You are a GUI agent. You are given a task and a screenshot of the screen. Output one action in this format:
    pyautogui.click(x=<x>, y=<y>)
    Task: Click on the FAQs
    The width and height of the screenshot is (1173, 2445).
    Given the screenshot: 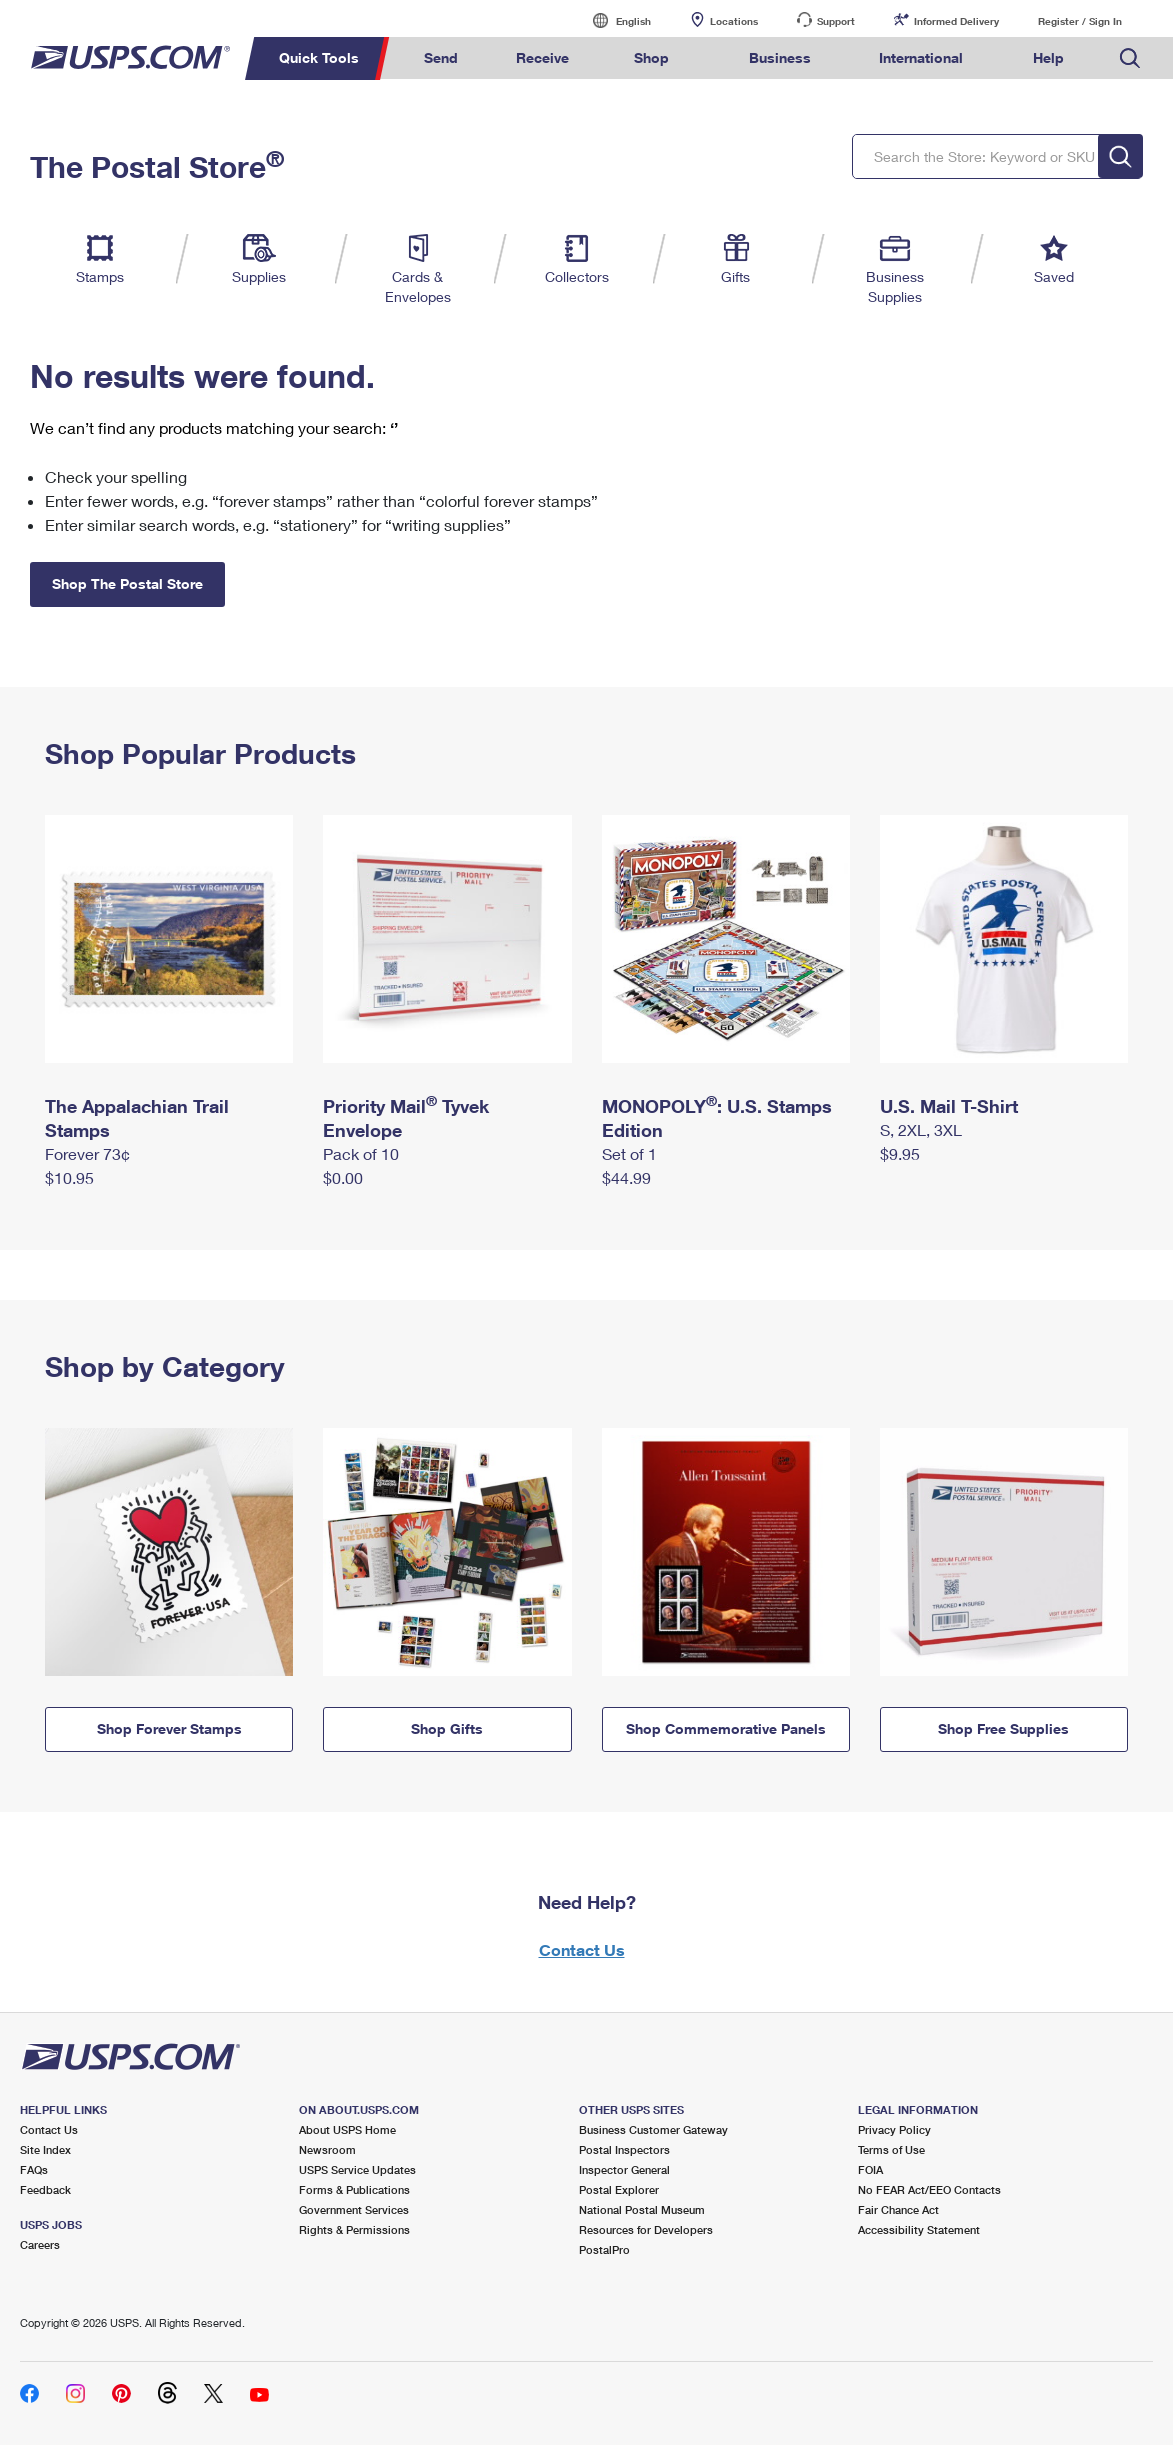 What is the action you would take?
    pyautogui.click(x=34, y=2169)
    